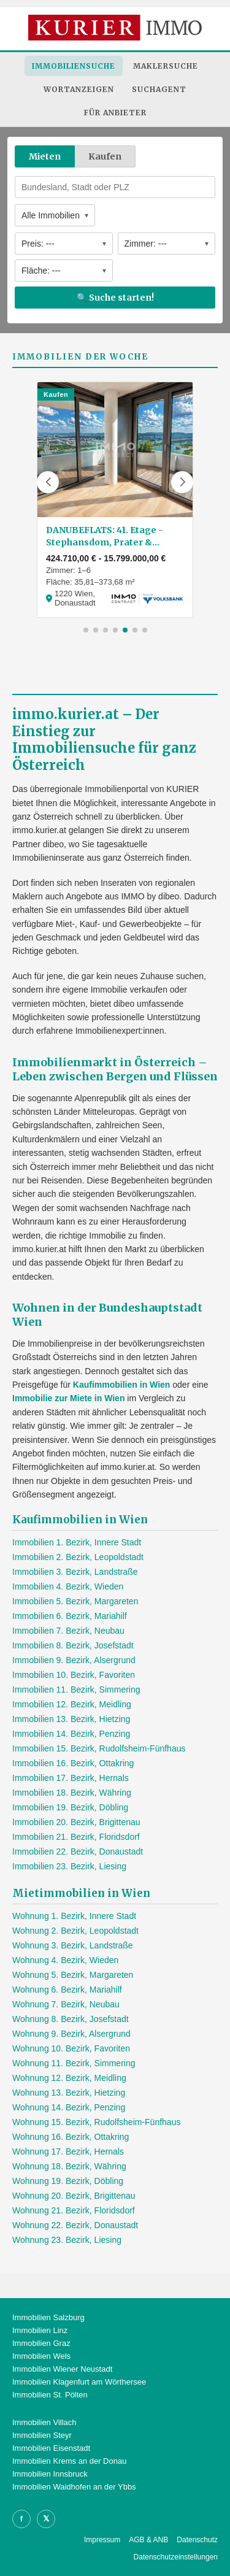 The image size is (230, 2576). Describe the element at coordinates (68, 2092) in the screenshot. I see `Wohnung 13. Bezirk, Hietzing` at that location.